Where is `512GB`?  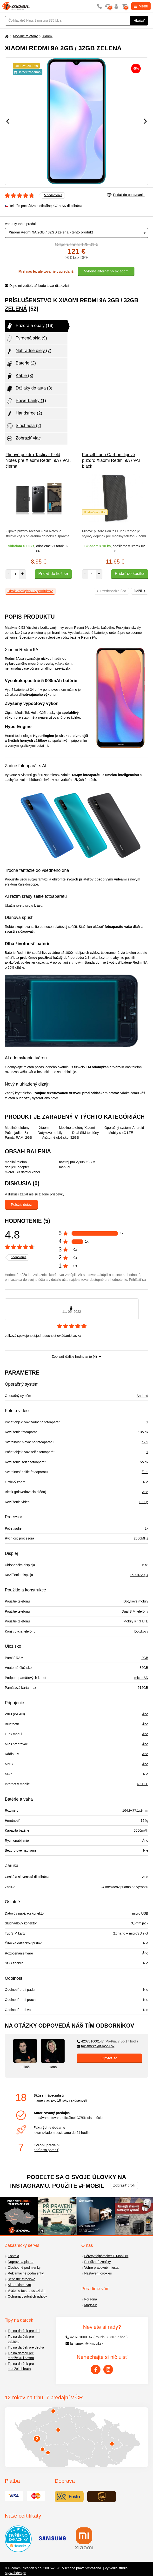
512GB is located at coordinates (143, 1688).